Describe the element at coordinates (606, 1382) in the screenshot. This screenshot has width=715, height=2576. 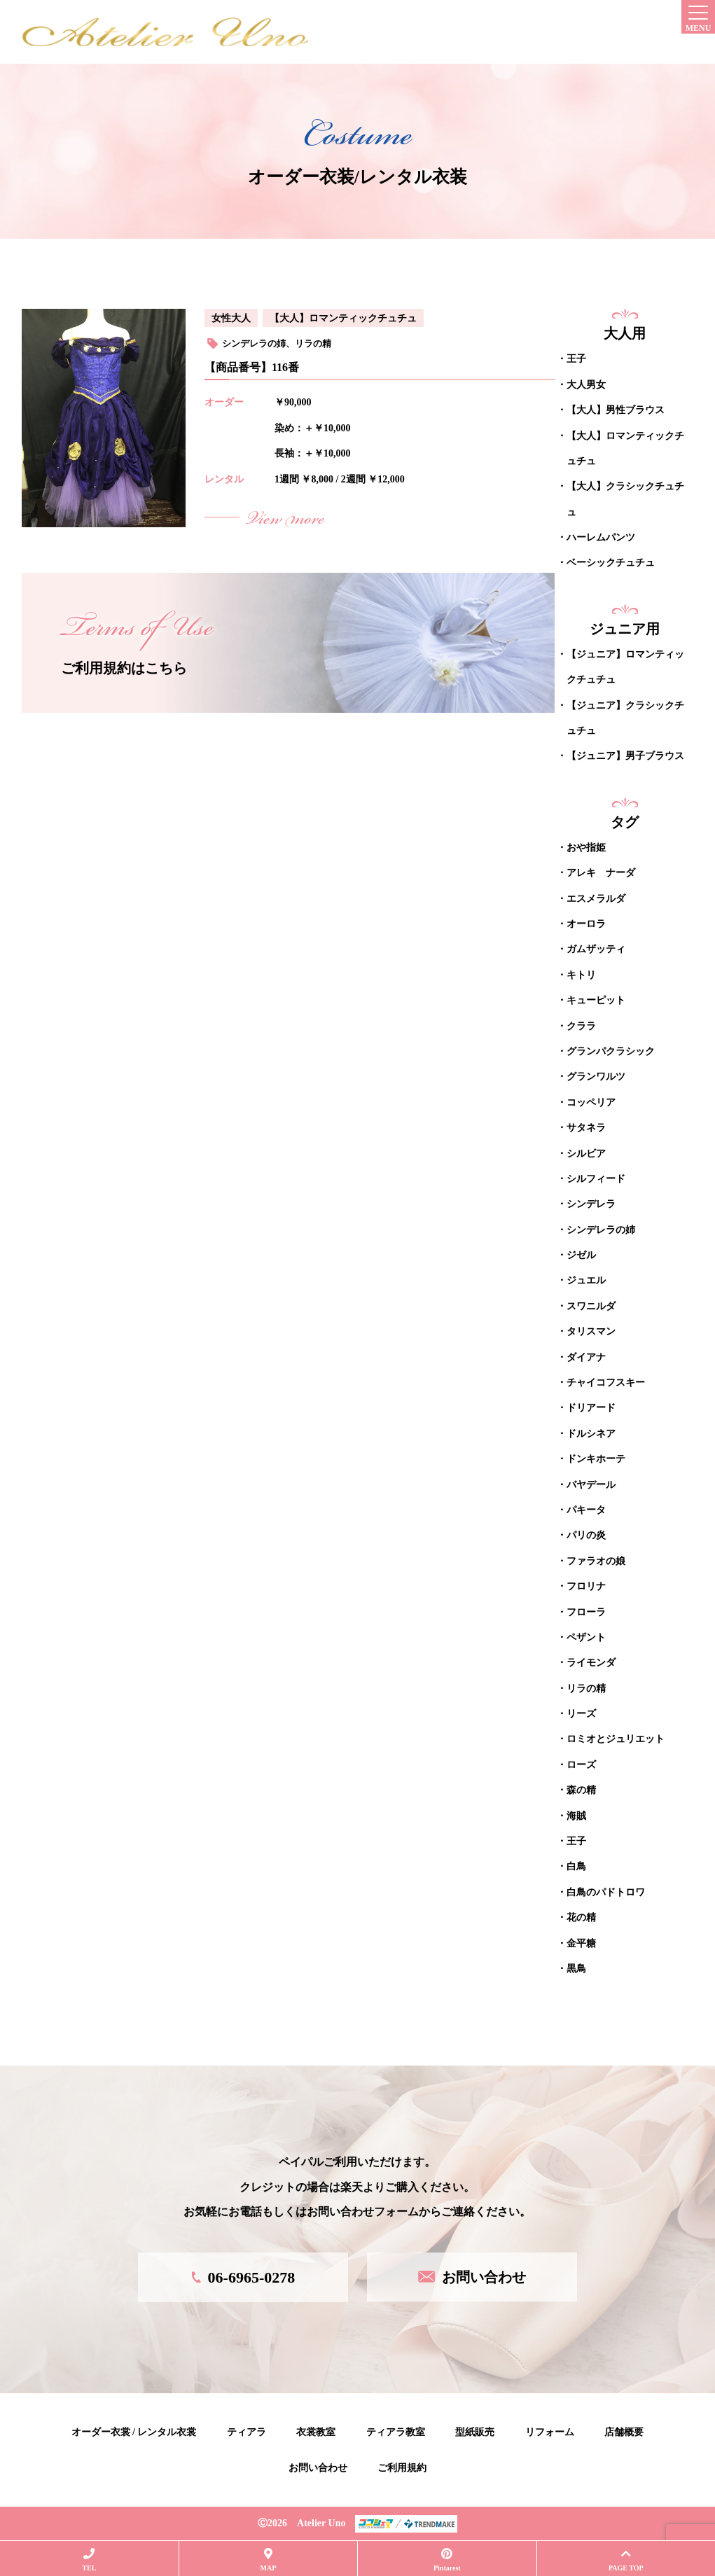
I see `チャイコフスキー [チャイコフスキー (6個の項目)]` at that location.